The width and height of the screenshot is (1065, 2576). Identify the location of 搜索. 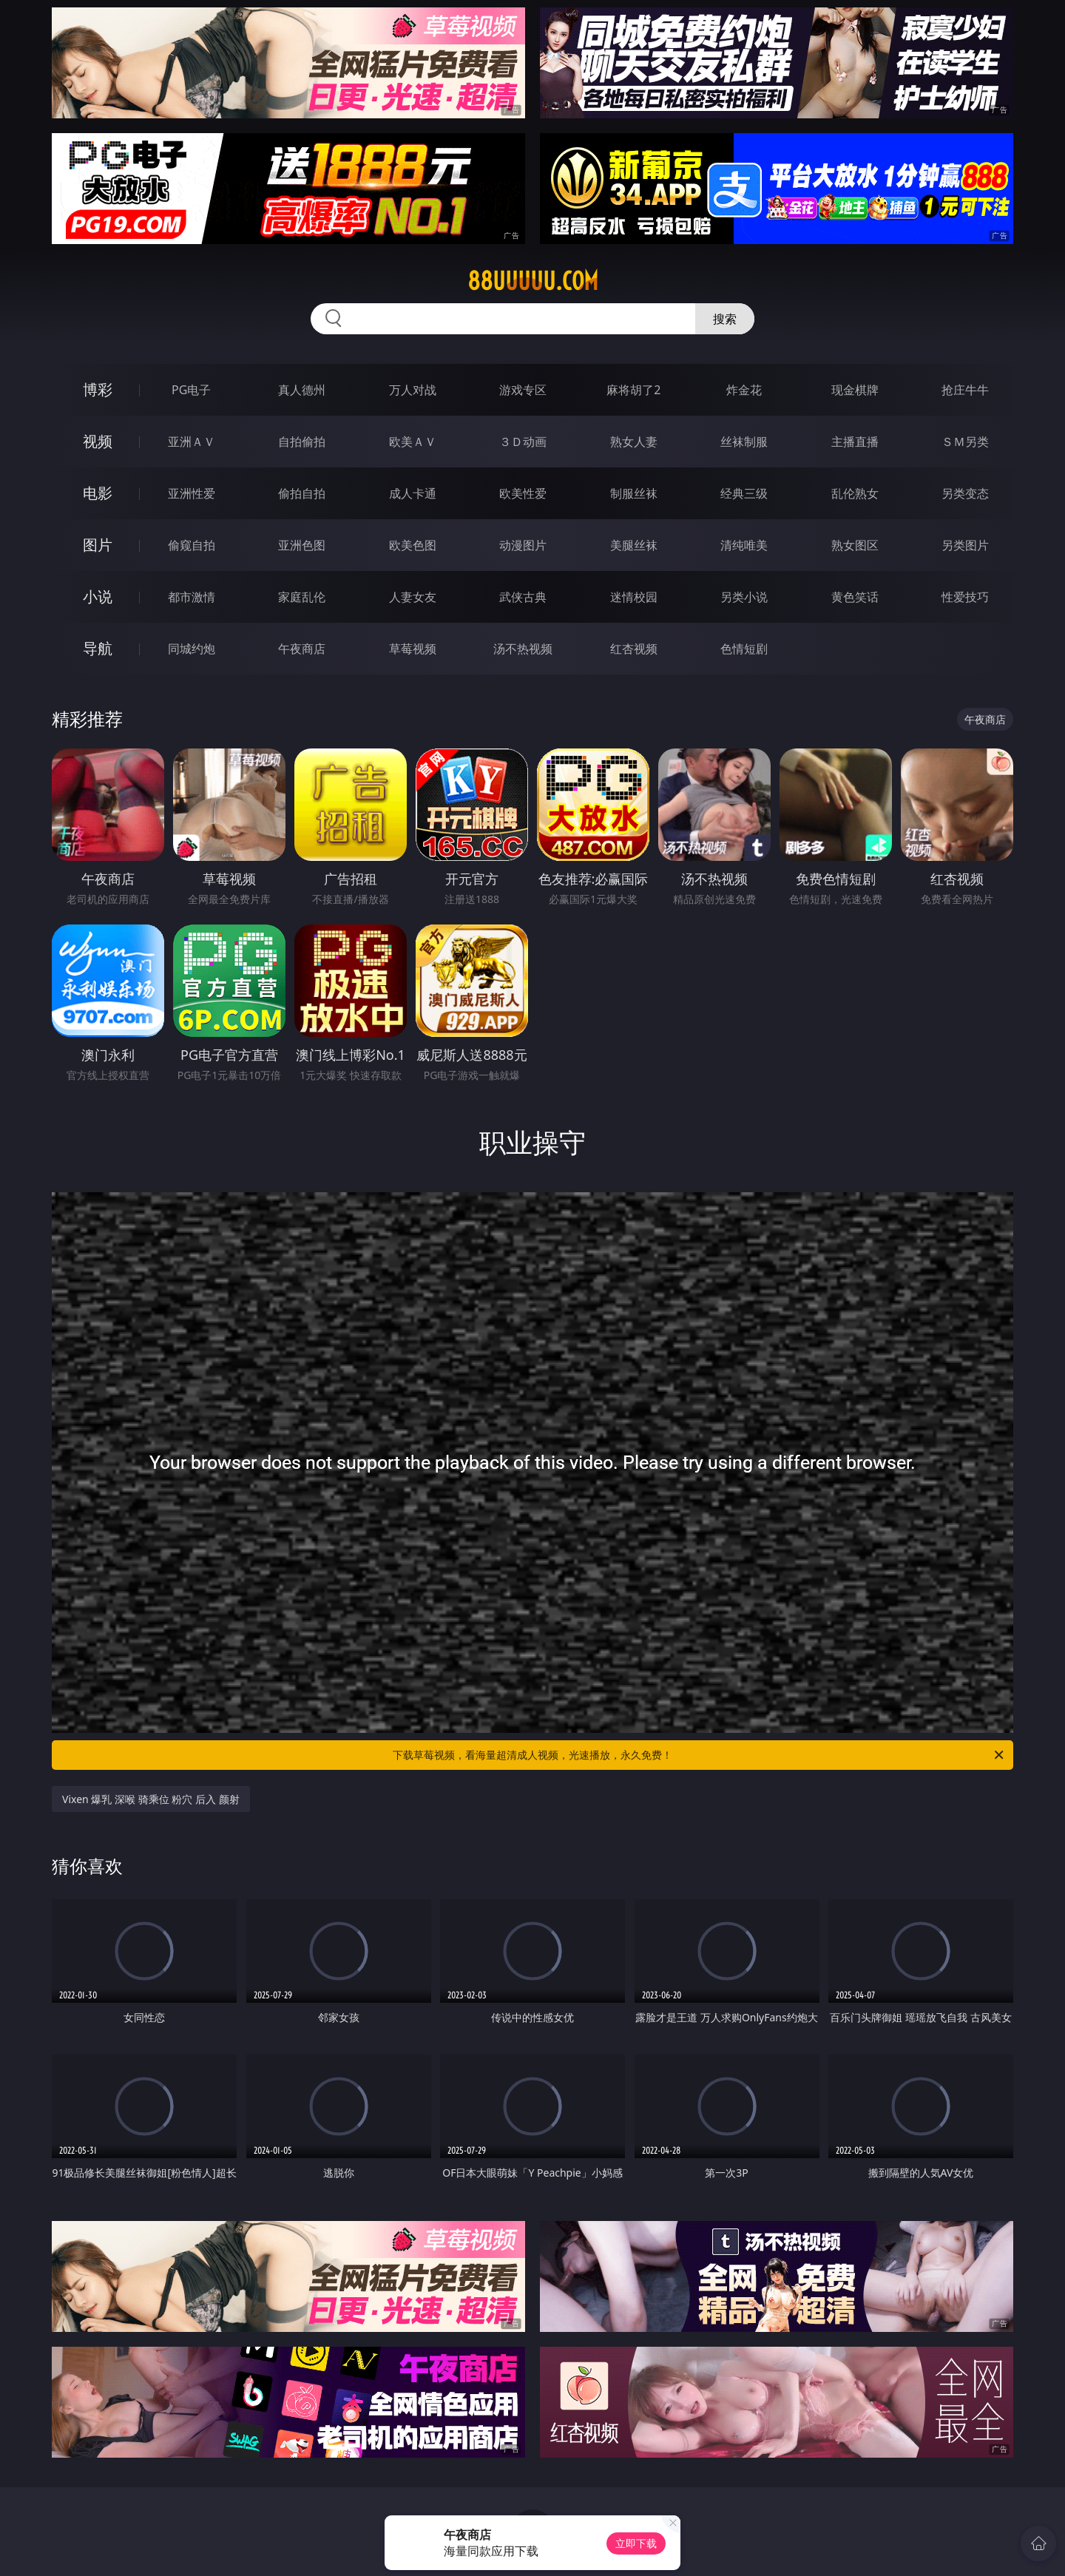
(725, 319).